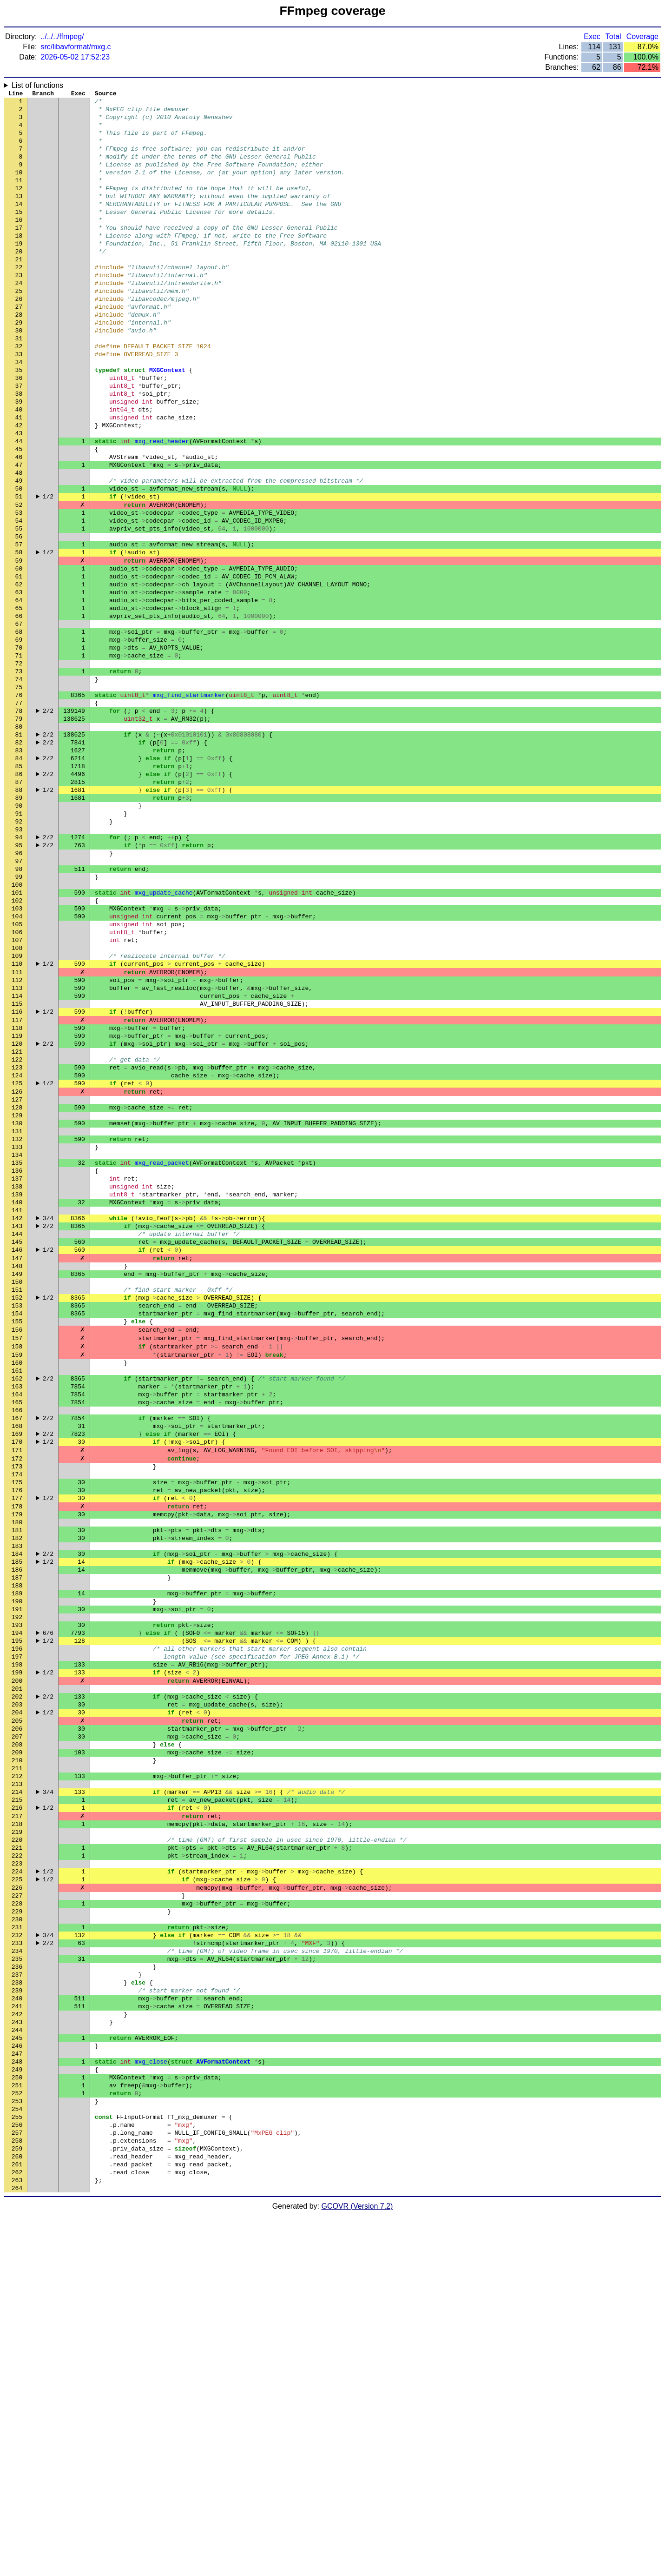 This screenshot has width=665, height=2576. Describe the element at coordinates (19, 559) in the screenshot. I see `50` at that location.